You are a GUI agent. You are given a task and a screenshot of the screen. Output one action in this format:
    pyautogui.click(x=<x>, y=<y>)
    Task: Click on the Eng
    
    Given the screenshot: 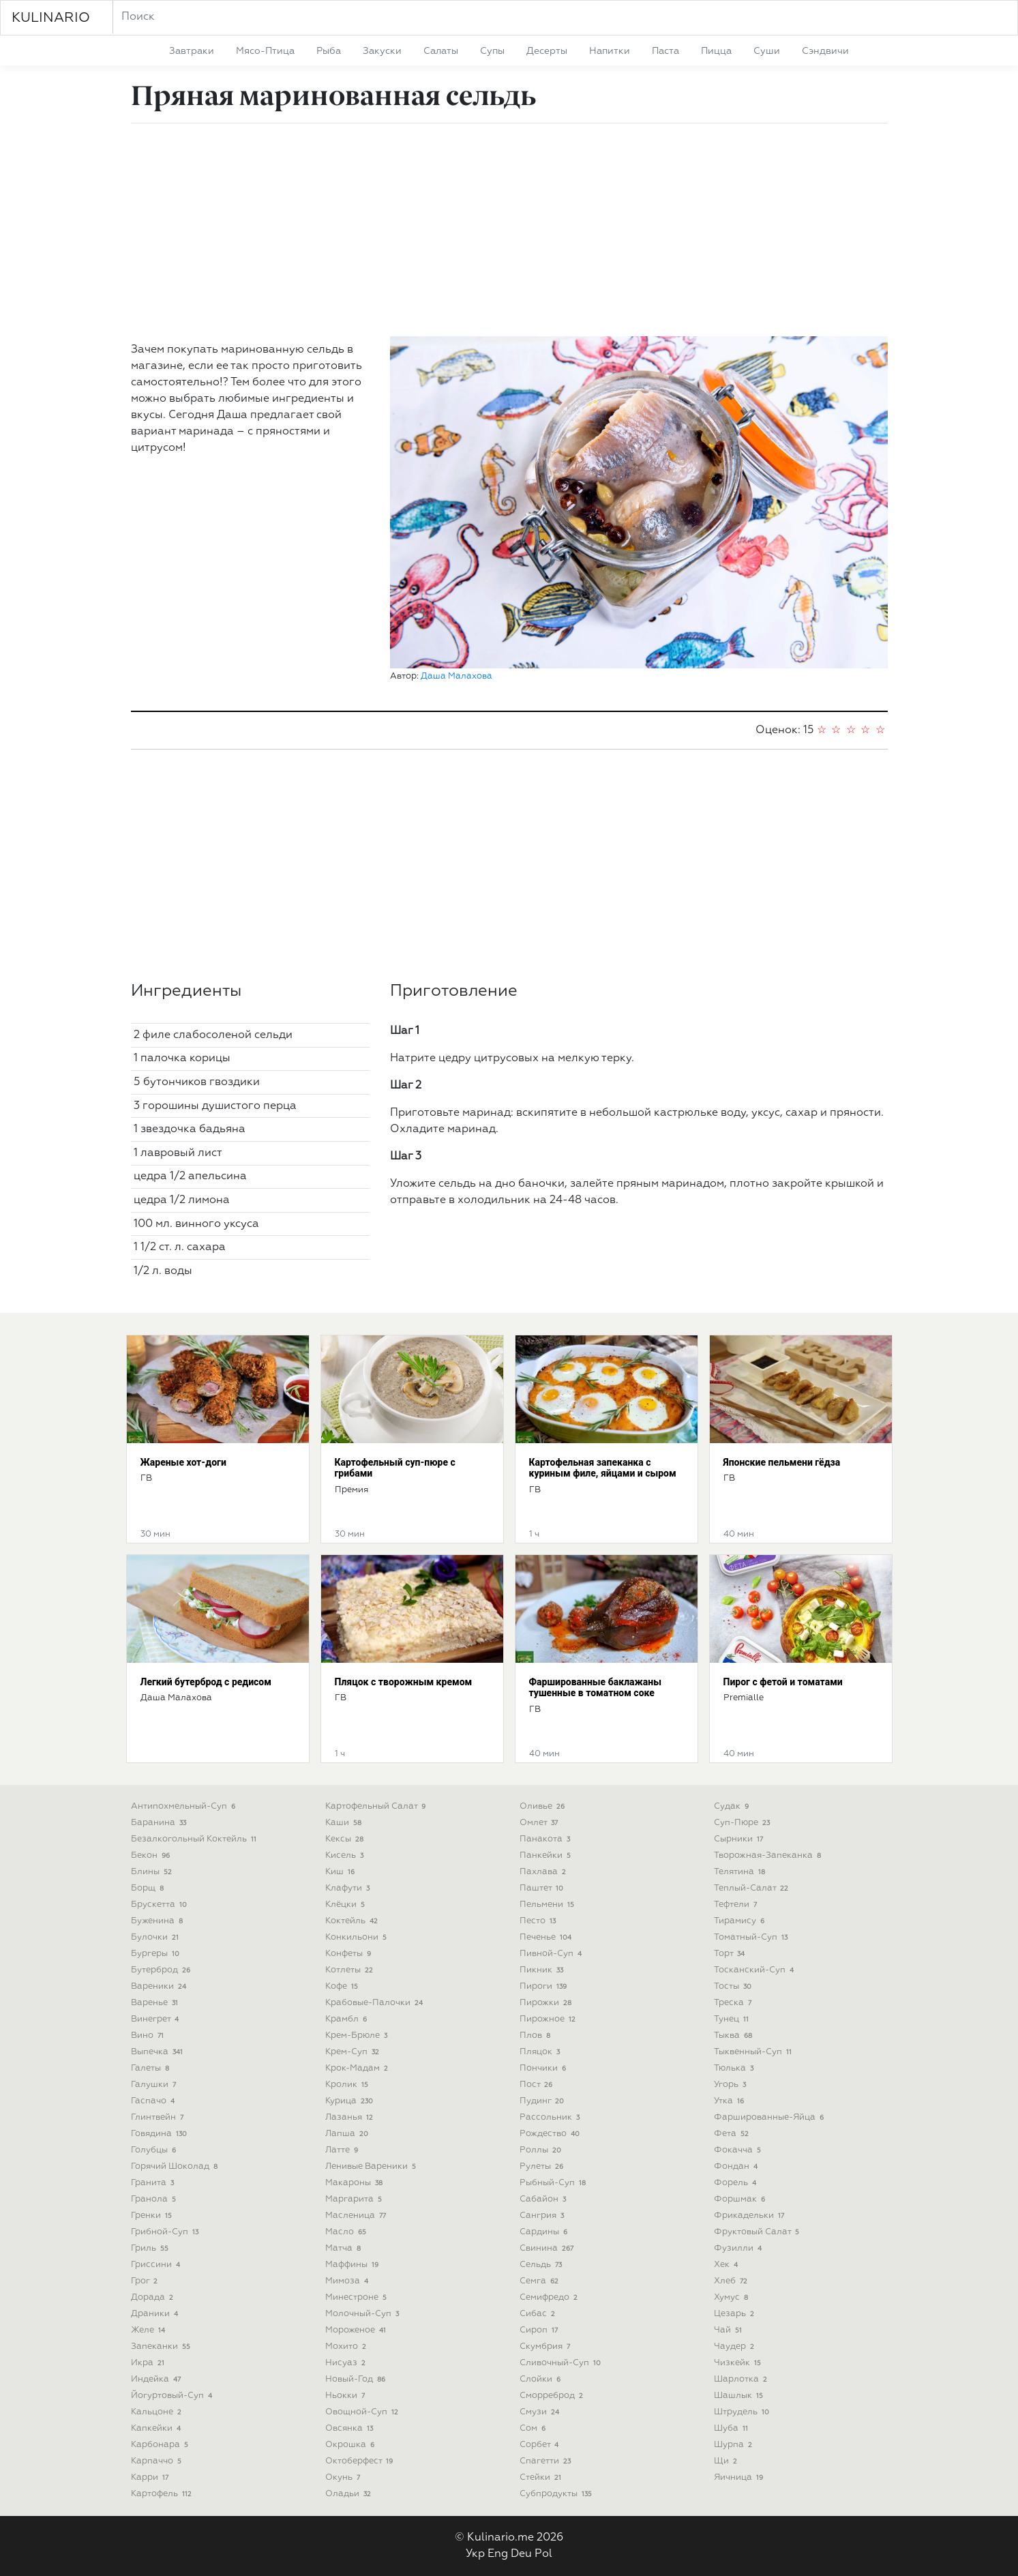 What is the action you would take?
    pyautogui.click(x=498, y=2554)
    